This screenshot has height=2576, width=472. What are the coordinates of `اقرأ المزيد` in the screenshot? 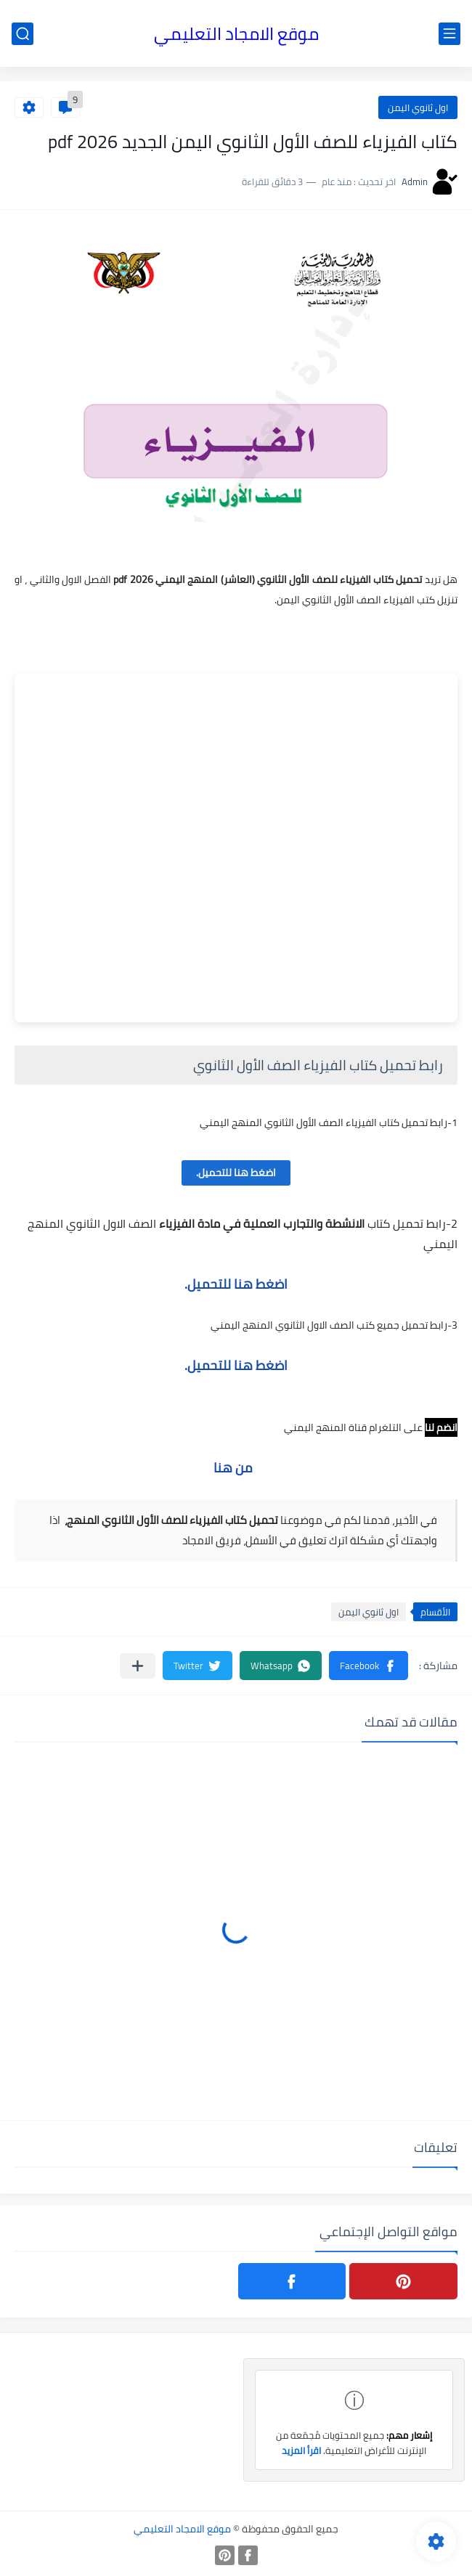 It's located at (301, 2450).